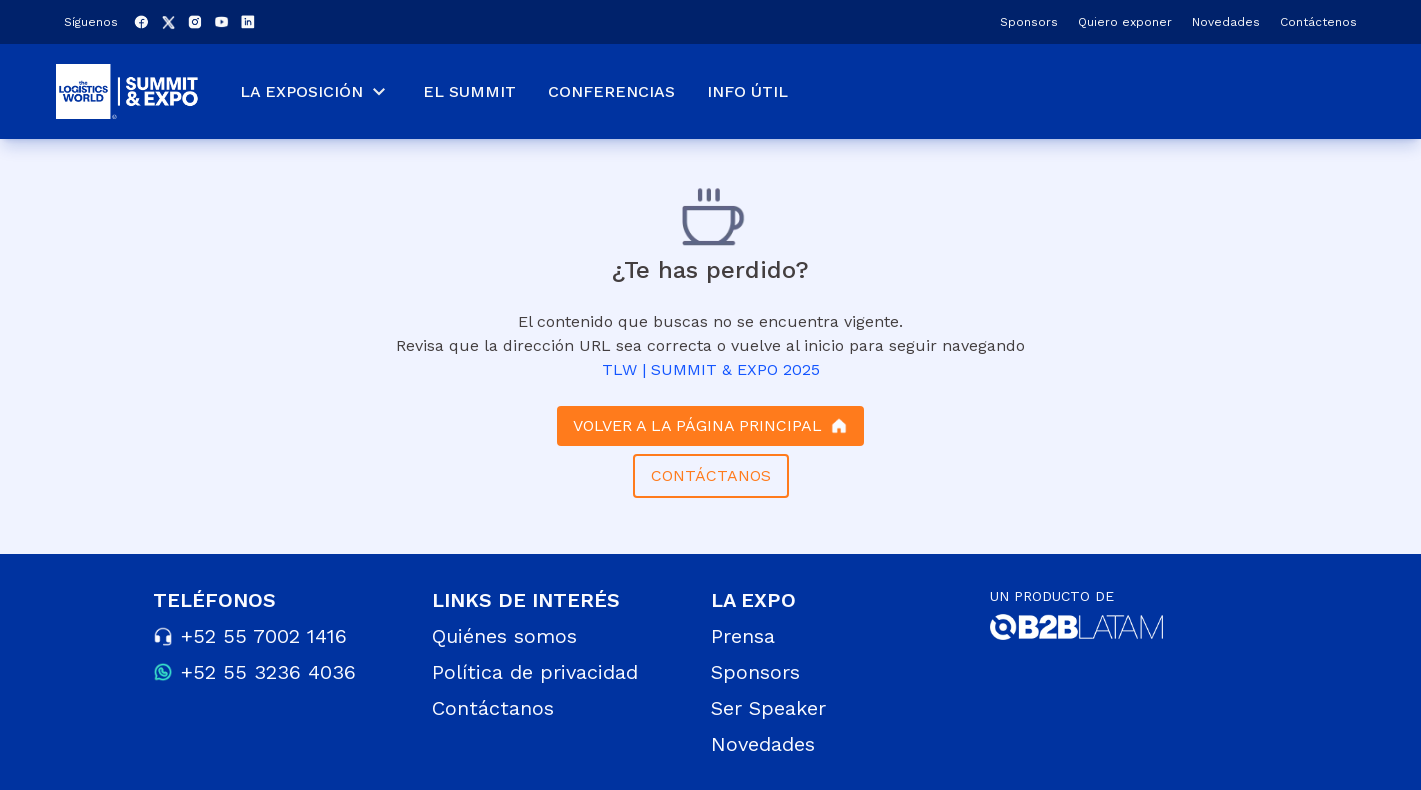 The height and width of the screenshot is (790, 1421). Describe the element at coordinates (535, 672) in the screenshot. I see `Política de privacidad` at that location.